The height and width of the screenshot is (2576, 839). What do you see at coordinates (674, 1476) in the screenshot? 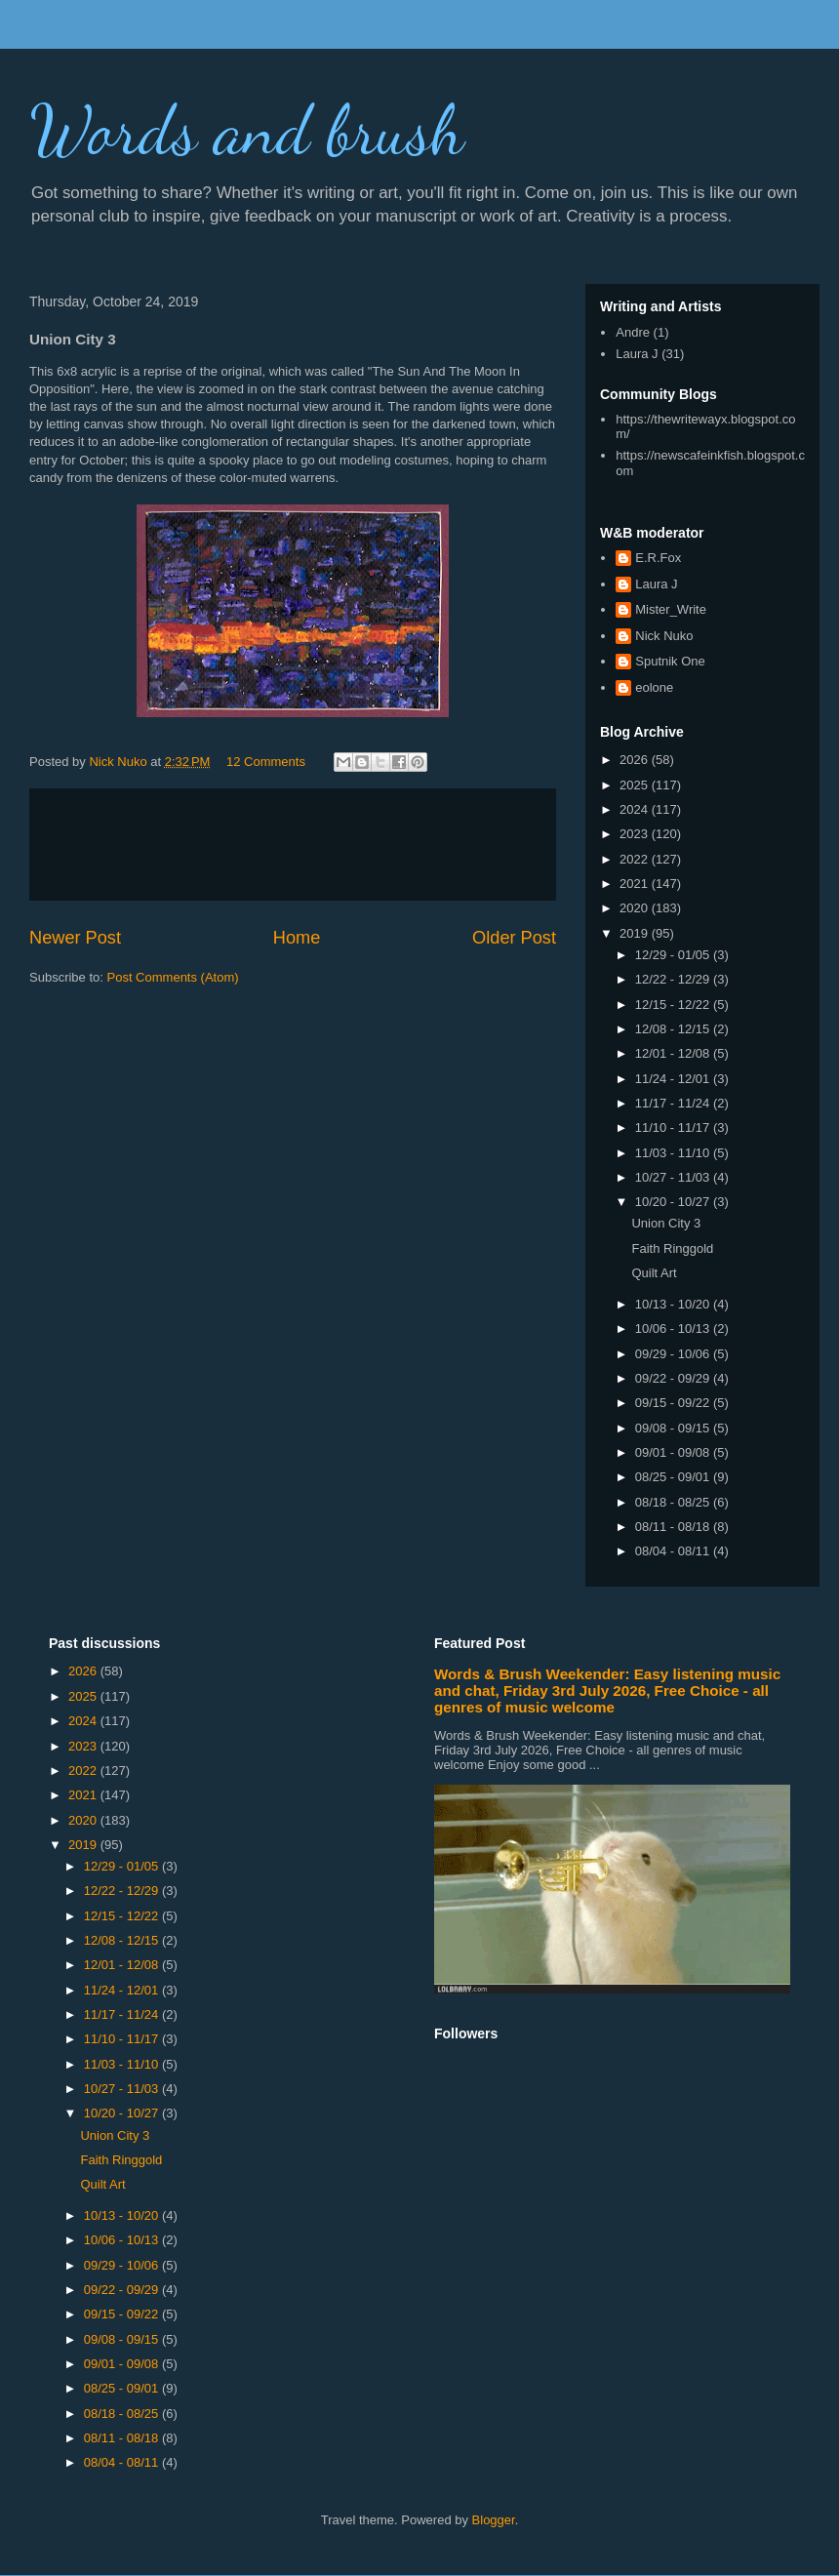
I see `08/25 - 09/01` at bounding box center [674, 1476].